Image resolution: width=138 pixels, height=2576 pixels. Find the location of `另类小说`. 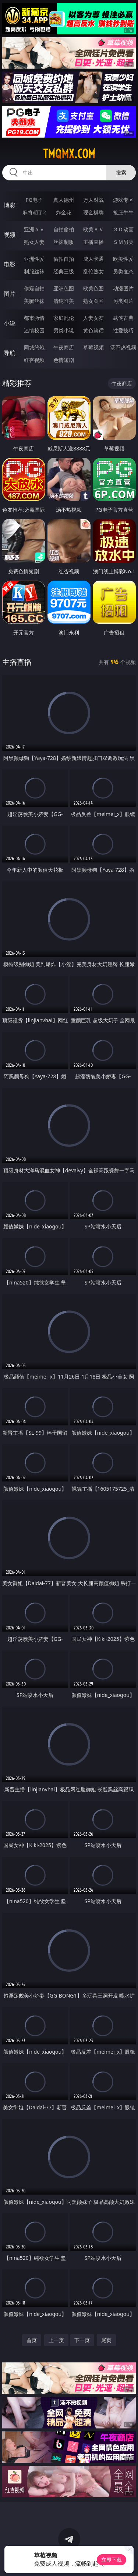

另类小说 is located at coordinates (63, 330).